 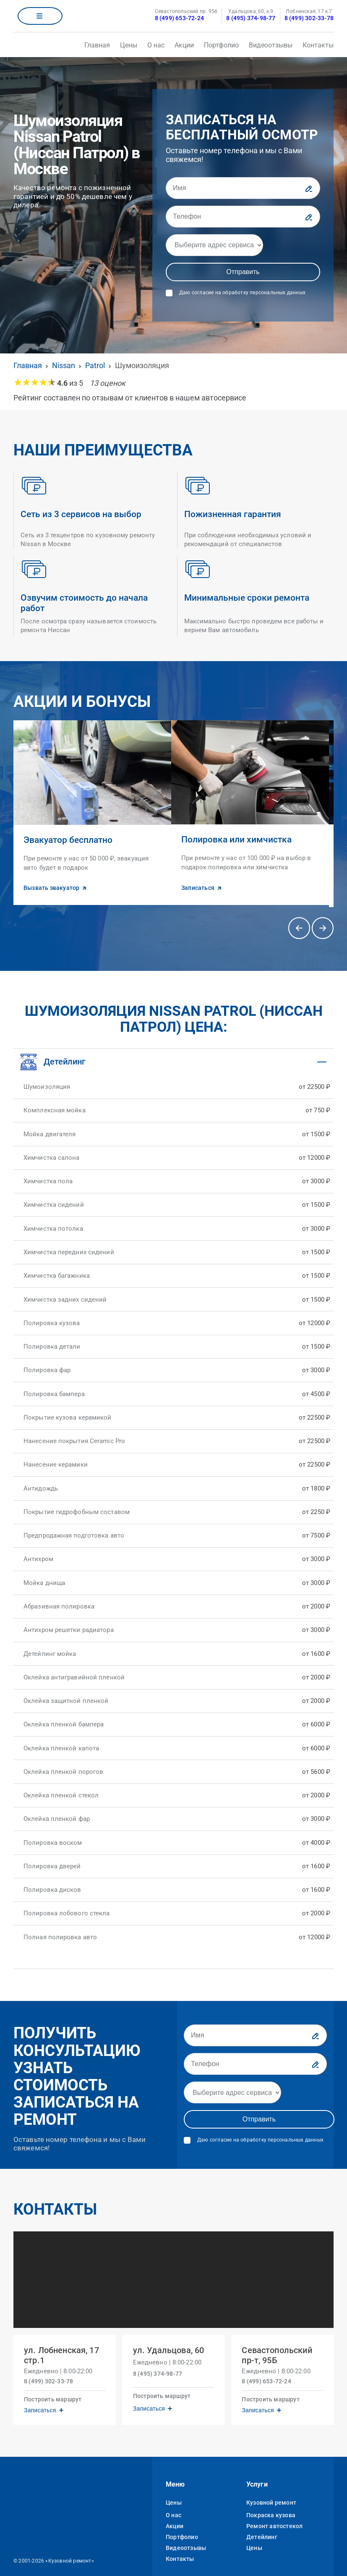 I want to click on [Телефон], so click(x=243, y=217).